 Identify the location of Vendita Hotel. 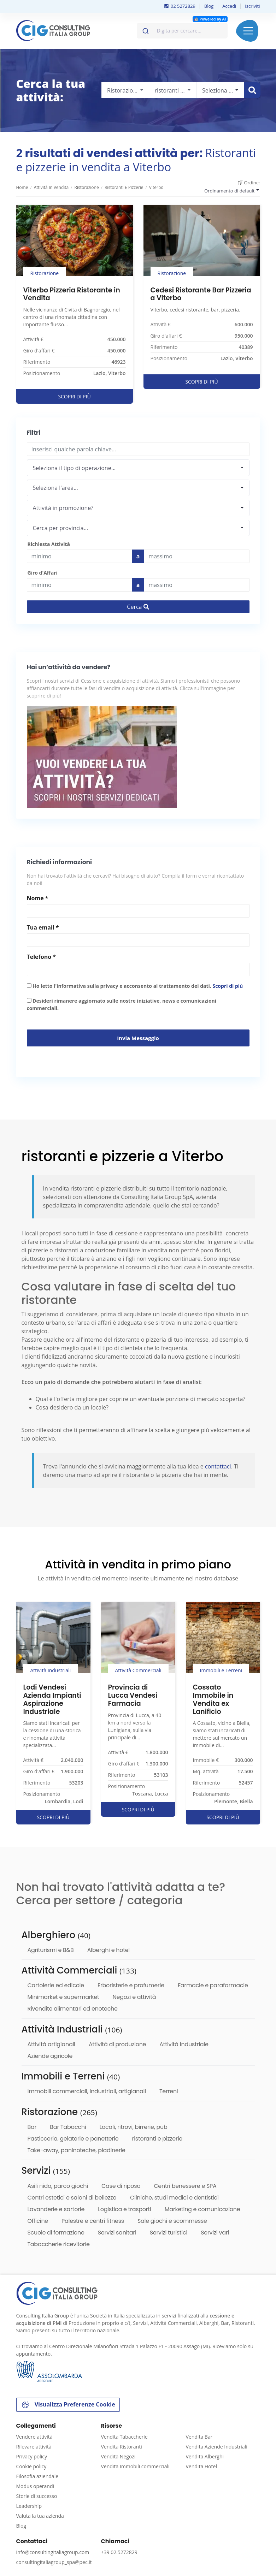
(201, 2466).